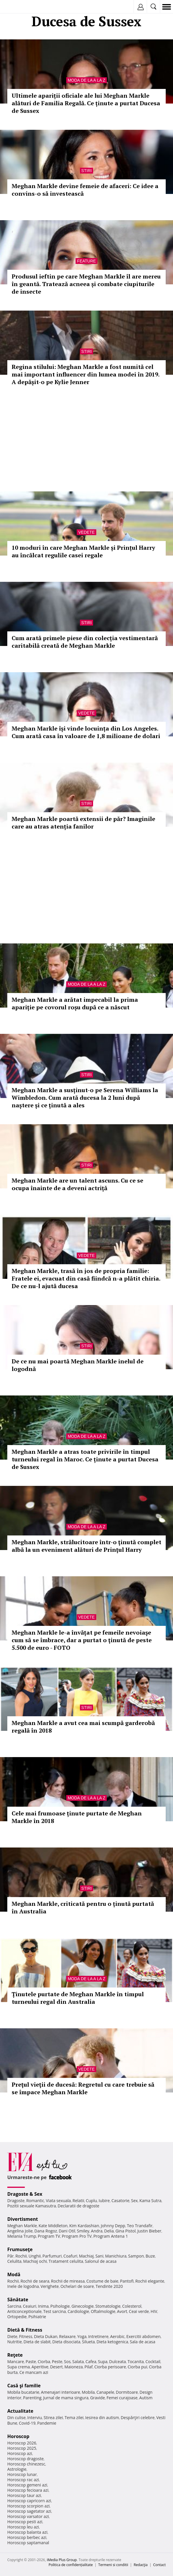  What do you see at coordinates (99, 2256) in the screenshot?
I see `Sani` at bounding box center [99, 2256].